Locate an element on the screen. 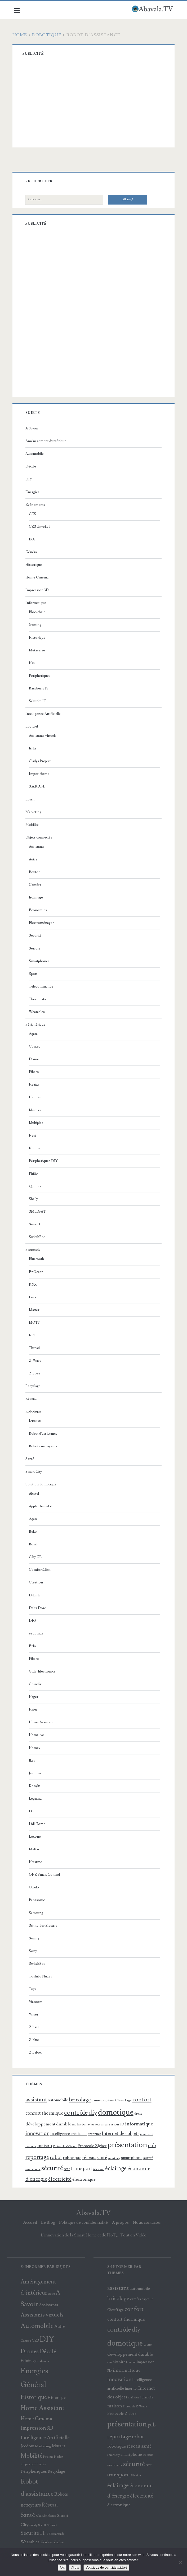 The image size is (187, 2576). Le Blog is located at coordinates (48, 2222).